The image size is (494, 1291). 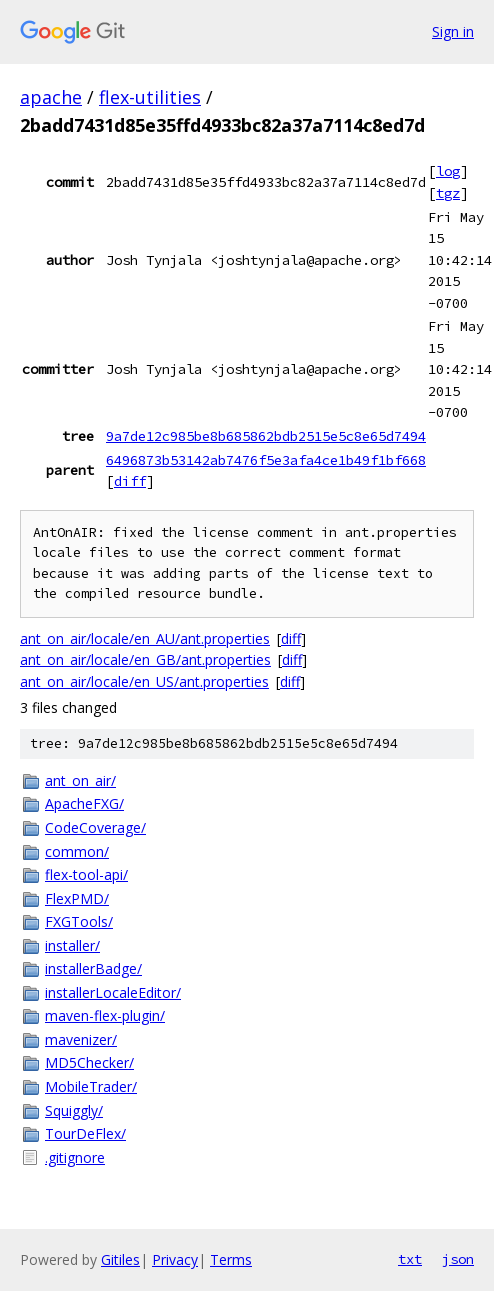 I want to click on MD5Checker/, so click(x=89, y=1062).